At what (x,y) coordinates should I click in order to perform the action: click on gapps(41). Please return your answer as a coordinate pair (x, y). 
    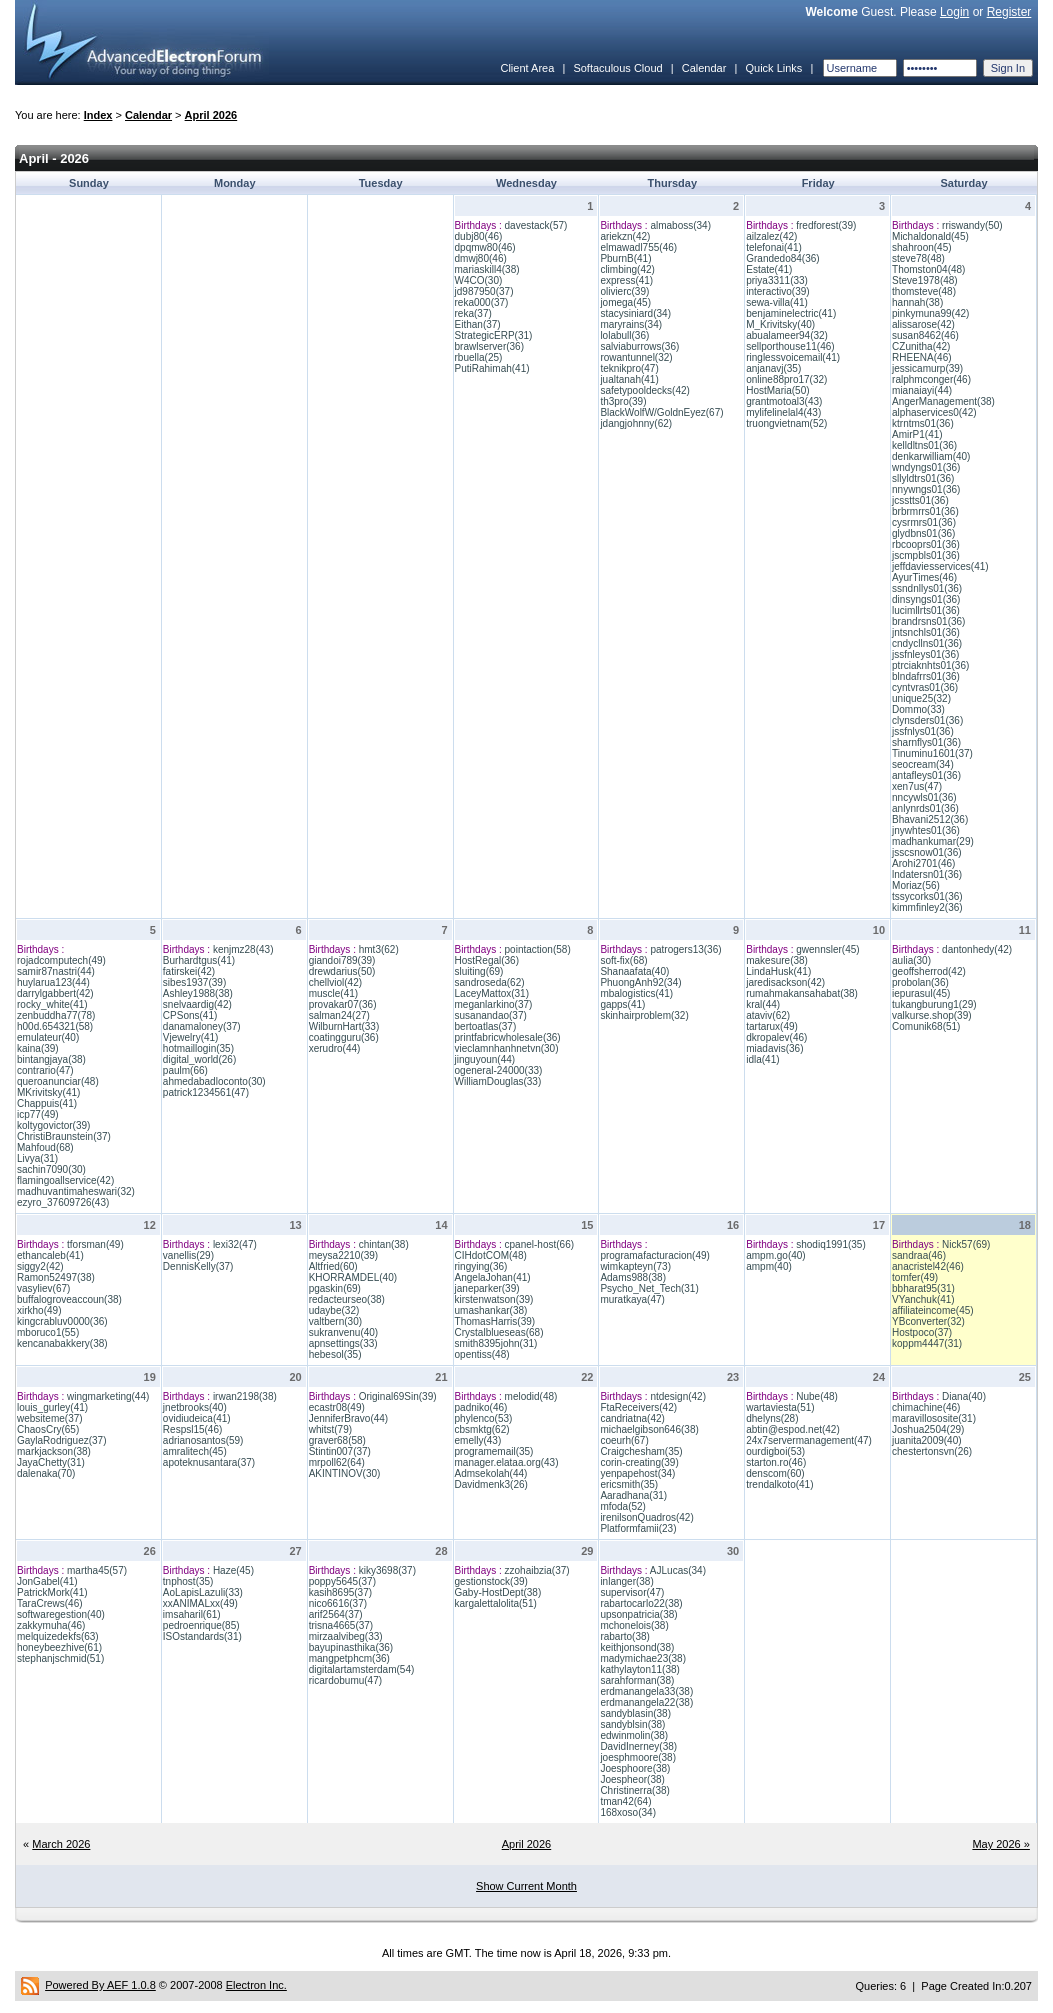
    Looking at the image, I should click on (622, 1004).